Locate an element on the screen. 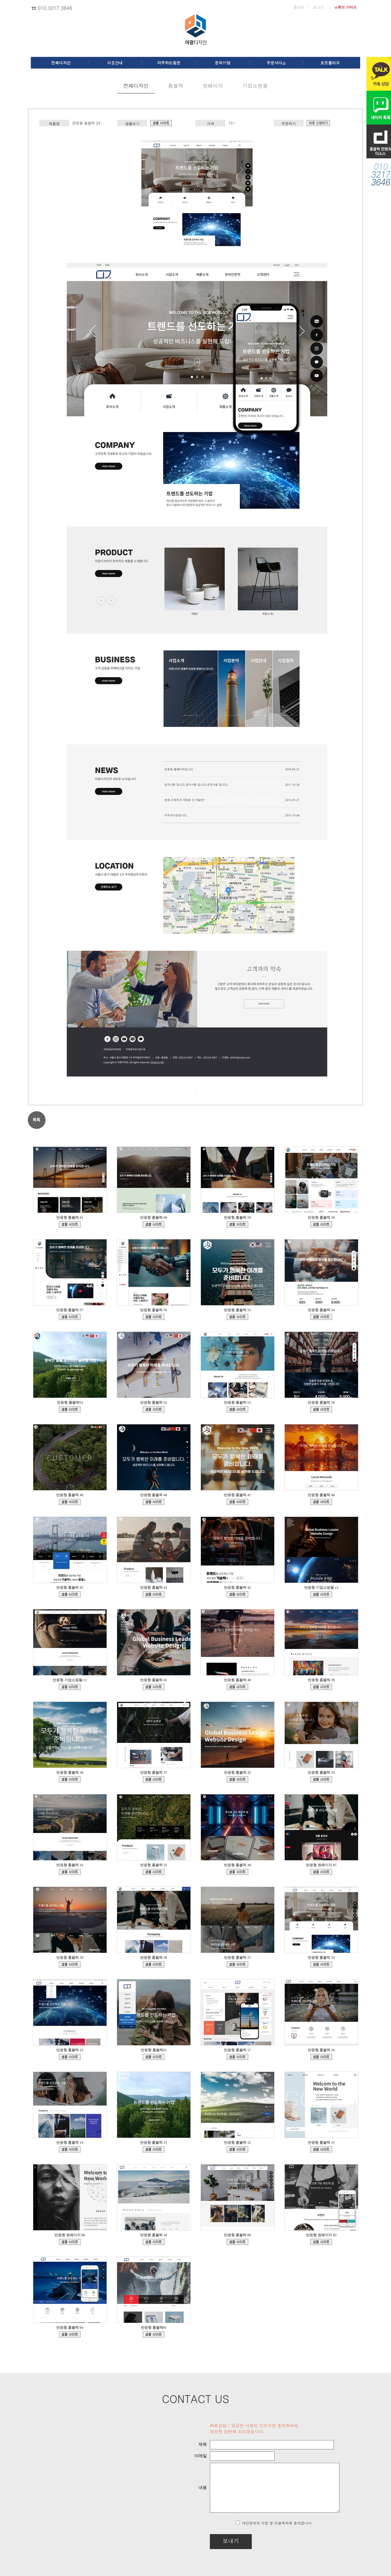 The width and height of the screenshot is (391, 2576). bdmp-001.cafe24.com/bizdemo163812/ is located at coordinates (153, 1409).